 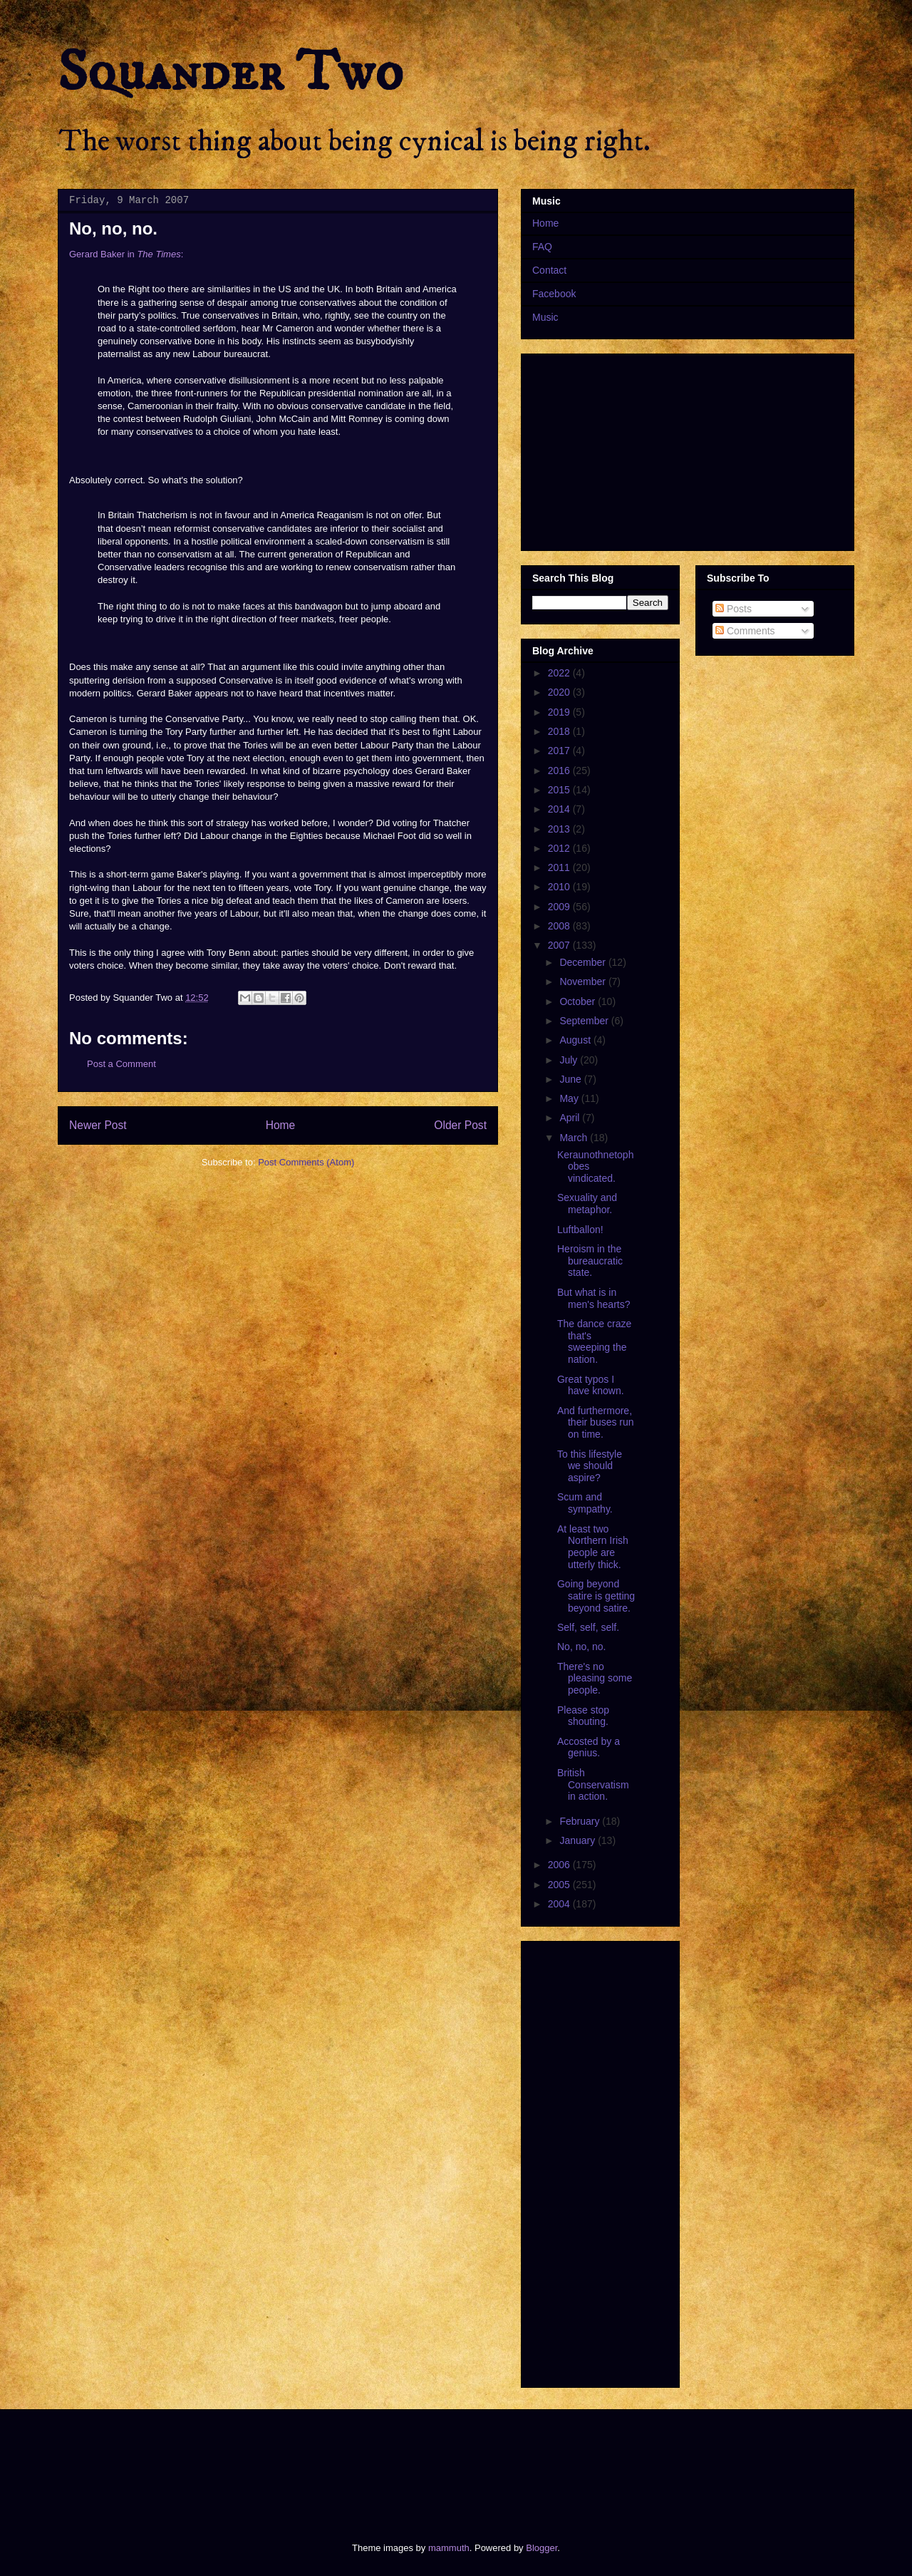 I want to click on 2013, so click(x=560, y=829).